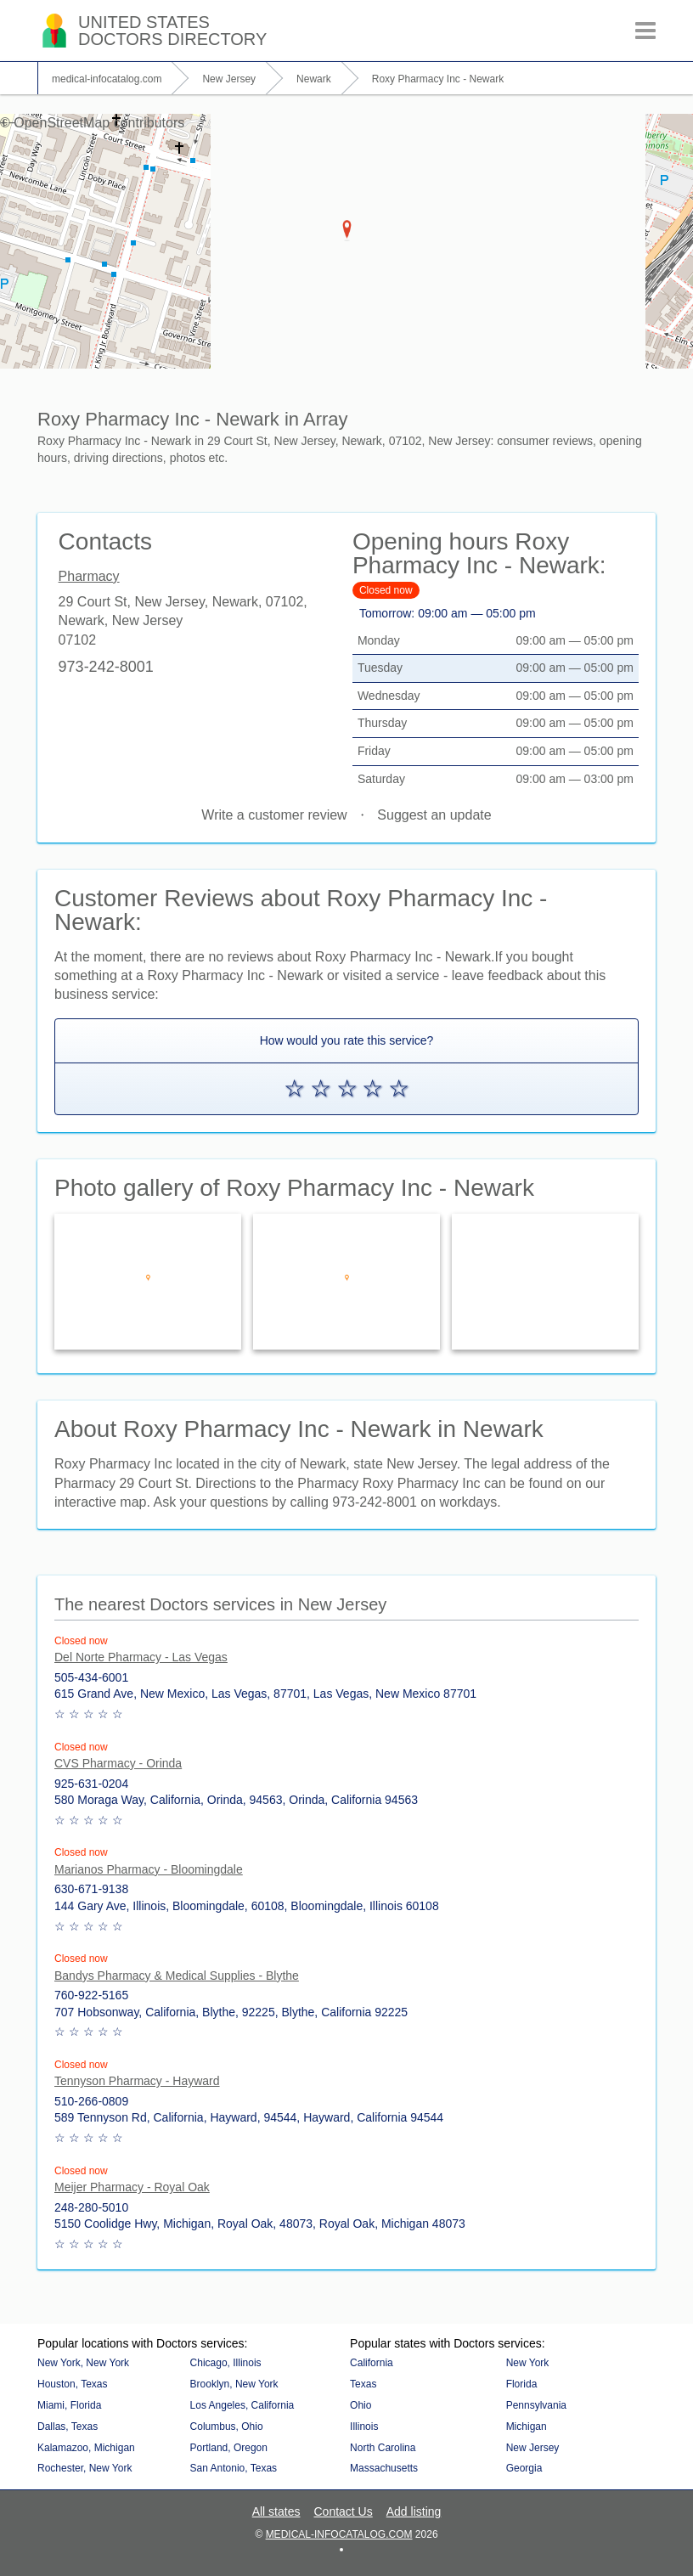  What do you see at coordinates (276, 2511) in the screenshot?
I see `All states` at bounding box center [276, 2511].